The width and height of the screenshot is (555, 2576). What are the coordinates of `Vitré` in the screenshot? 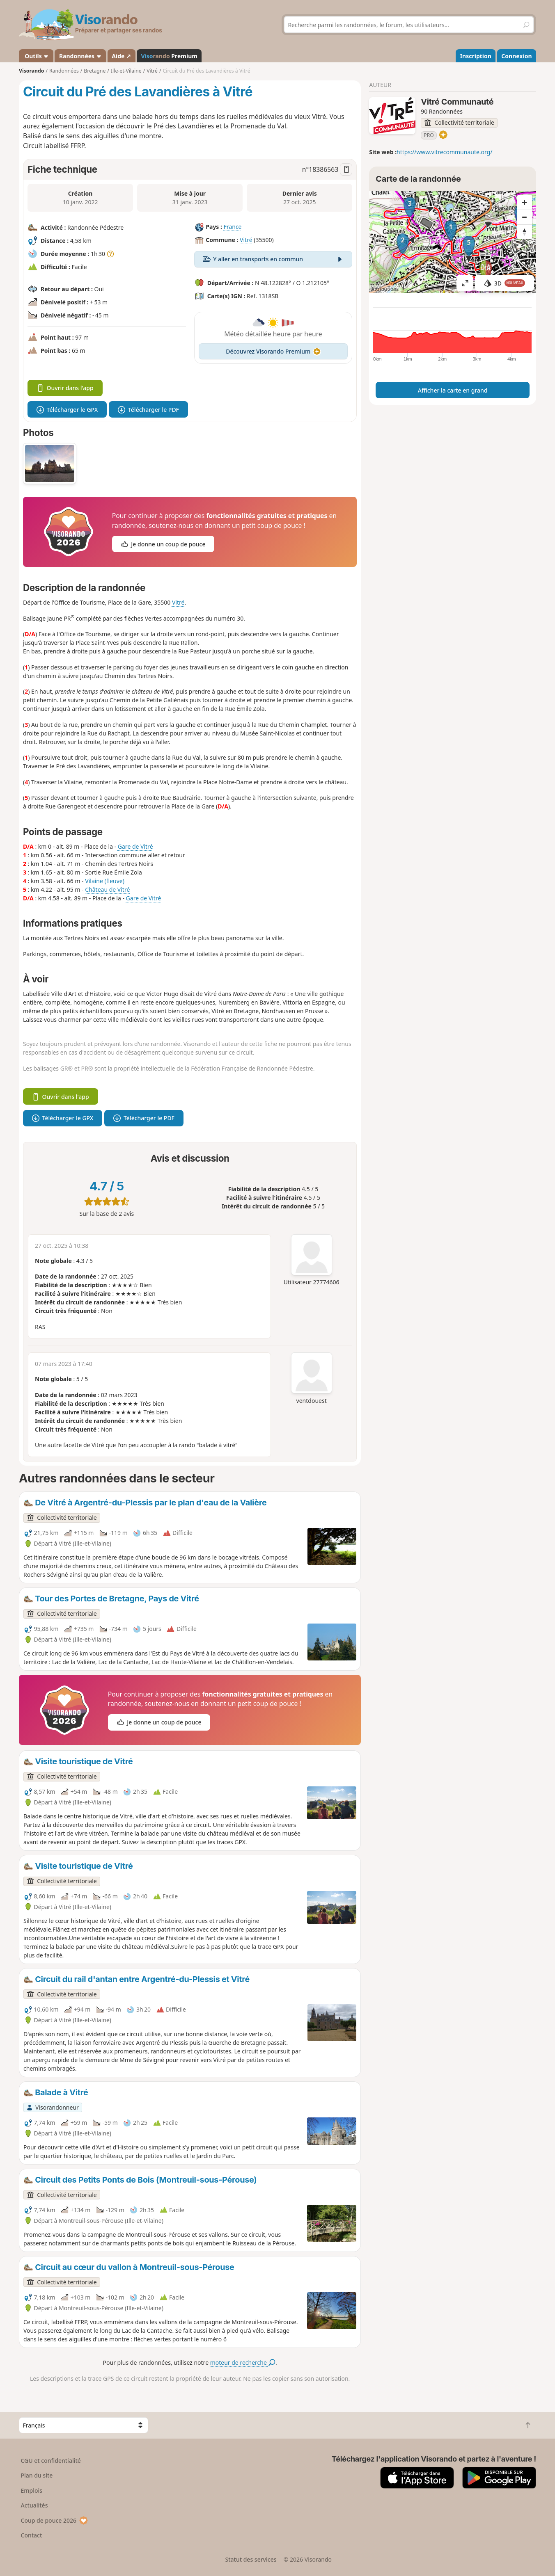 It's located at (246, 240).